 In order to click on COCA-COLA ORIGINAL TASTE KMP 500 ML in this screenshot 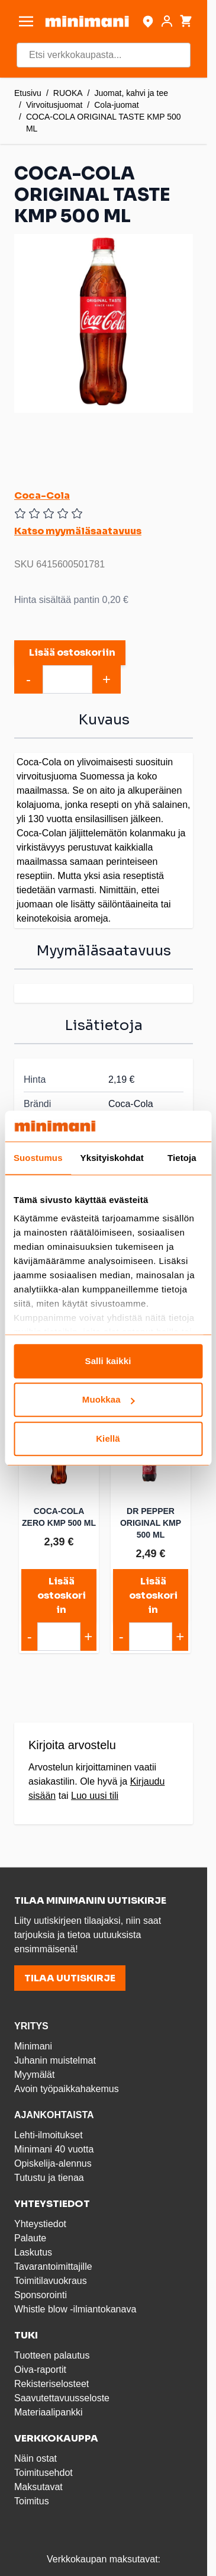, I will do `click(103, 122)`.